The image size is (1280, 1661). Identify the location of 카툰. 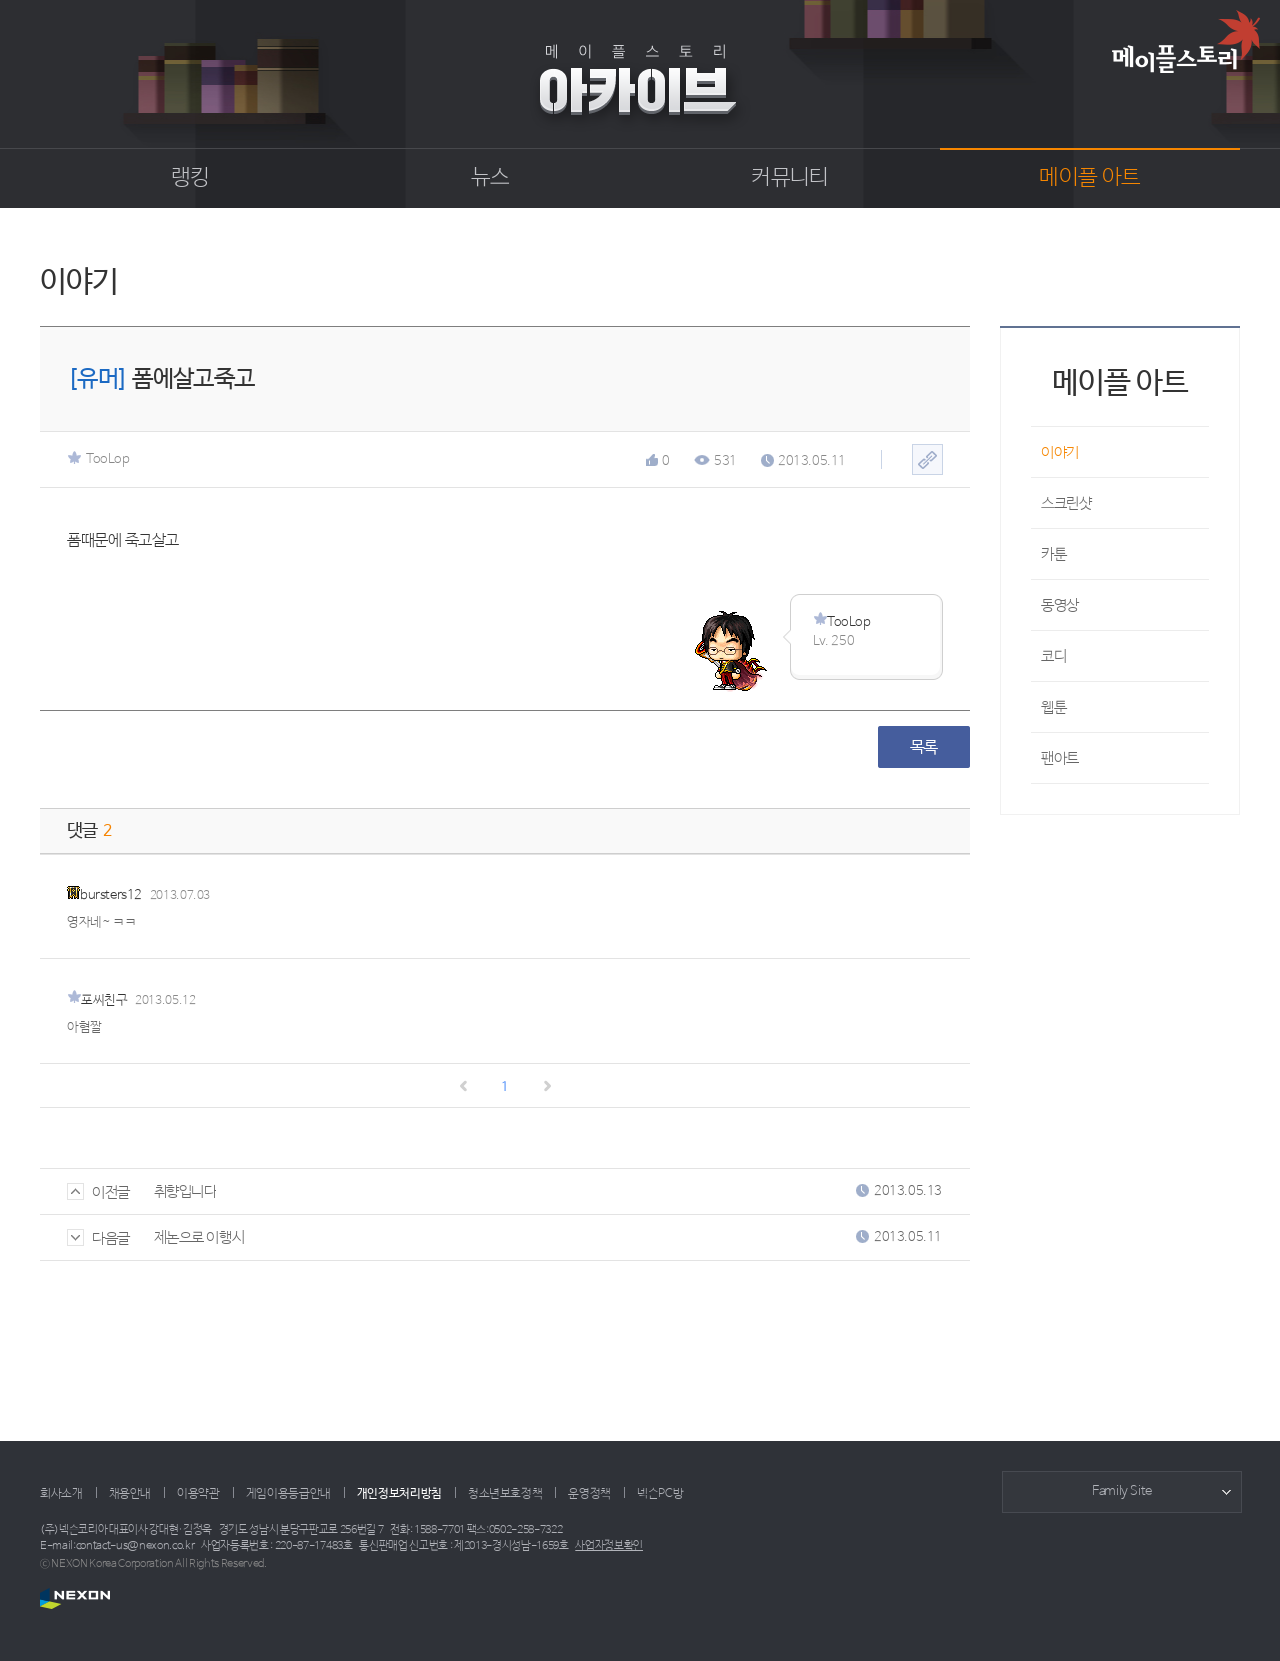
(1053, 554).